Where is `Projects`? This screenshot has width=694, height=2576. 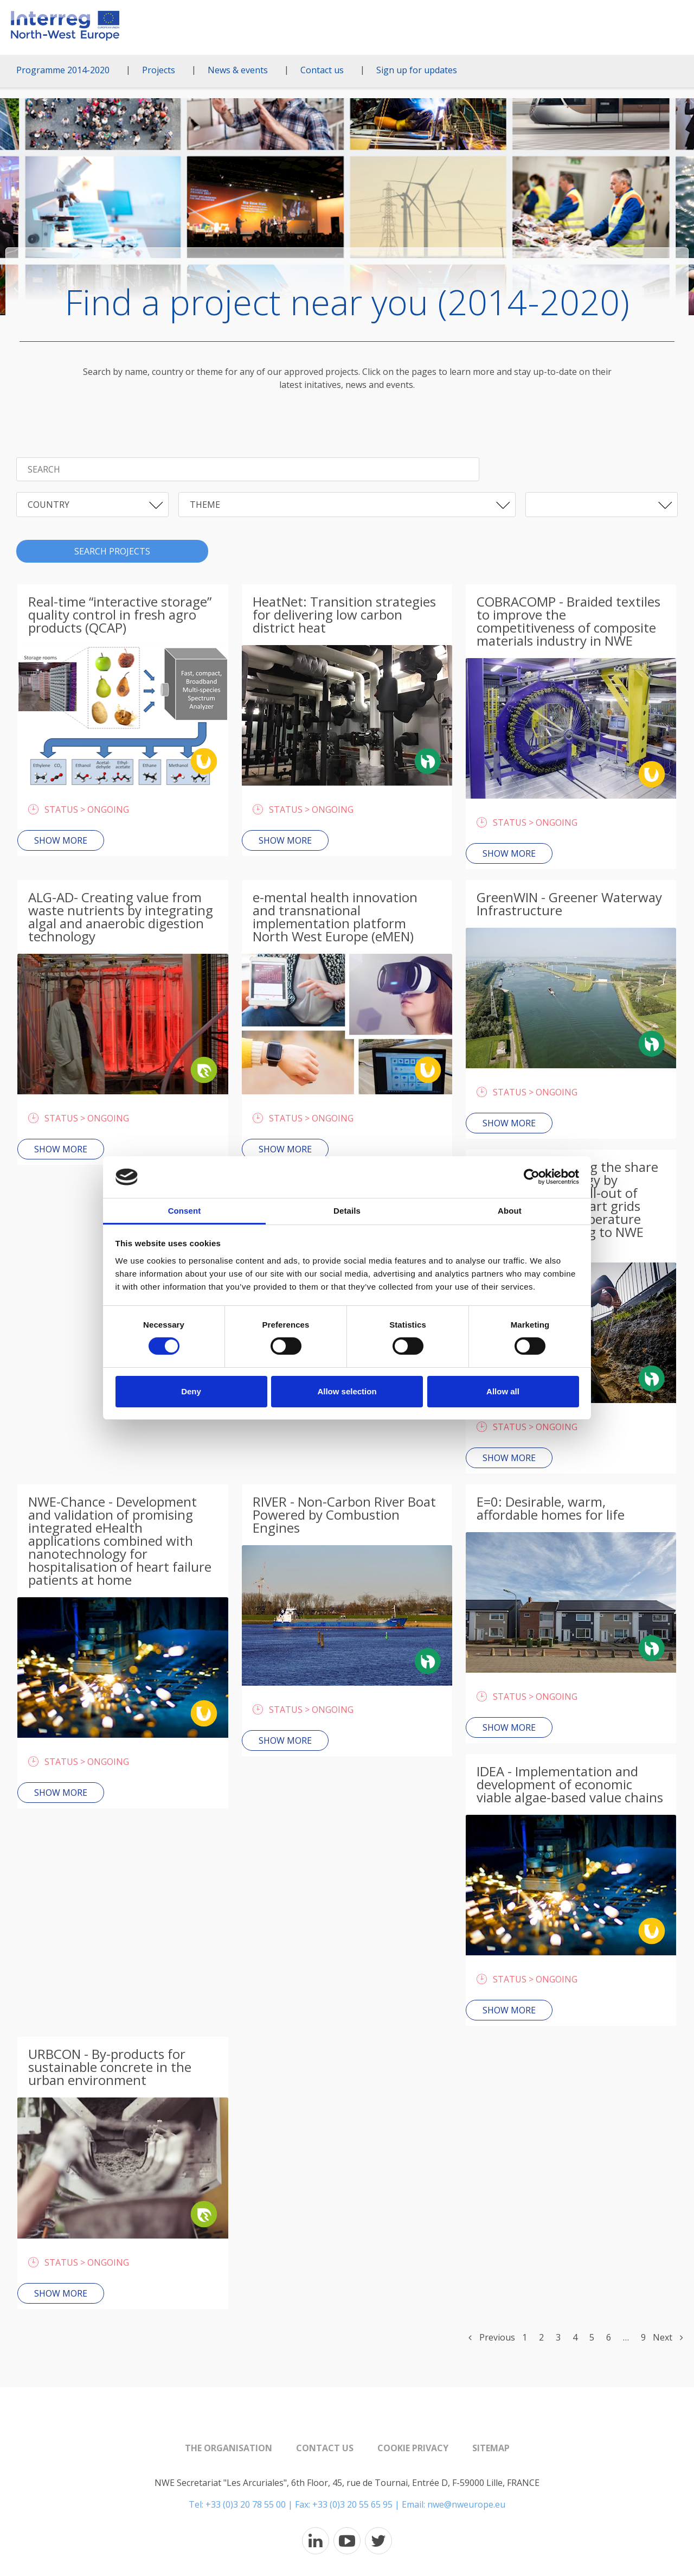 Projects is located at coordinates (158, 70).